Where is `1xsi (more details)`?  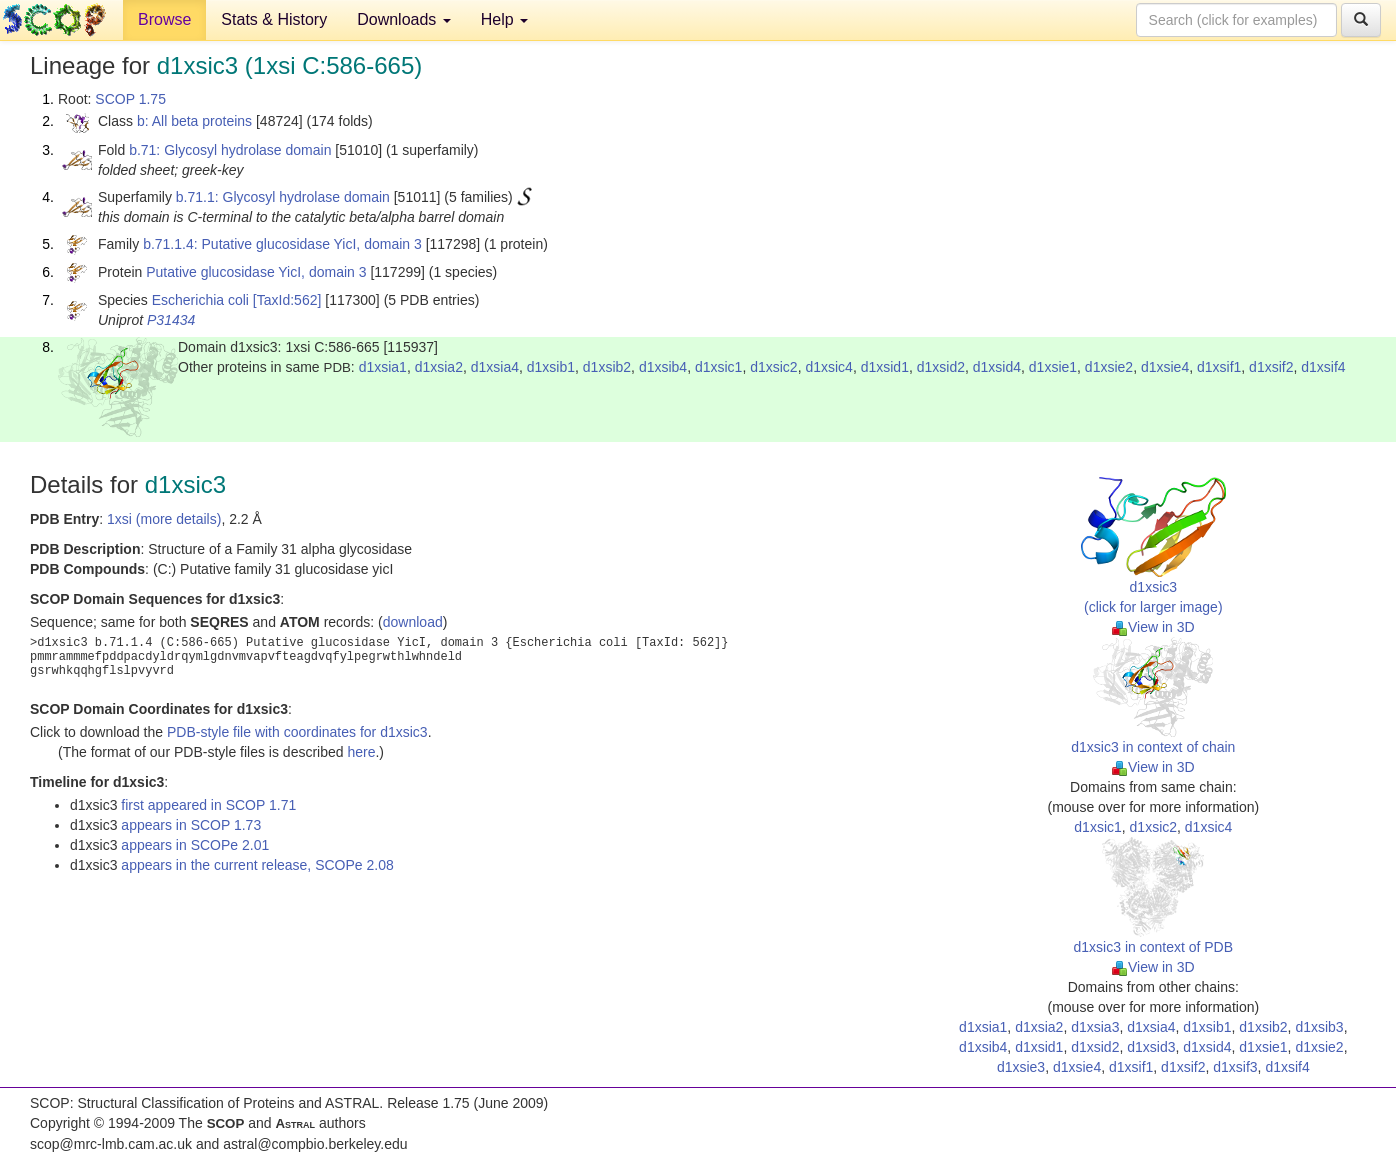
1xsi (more details) is located at coordinates (164, 519).